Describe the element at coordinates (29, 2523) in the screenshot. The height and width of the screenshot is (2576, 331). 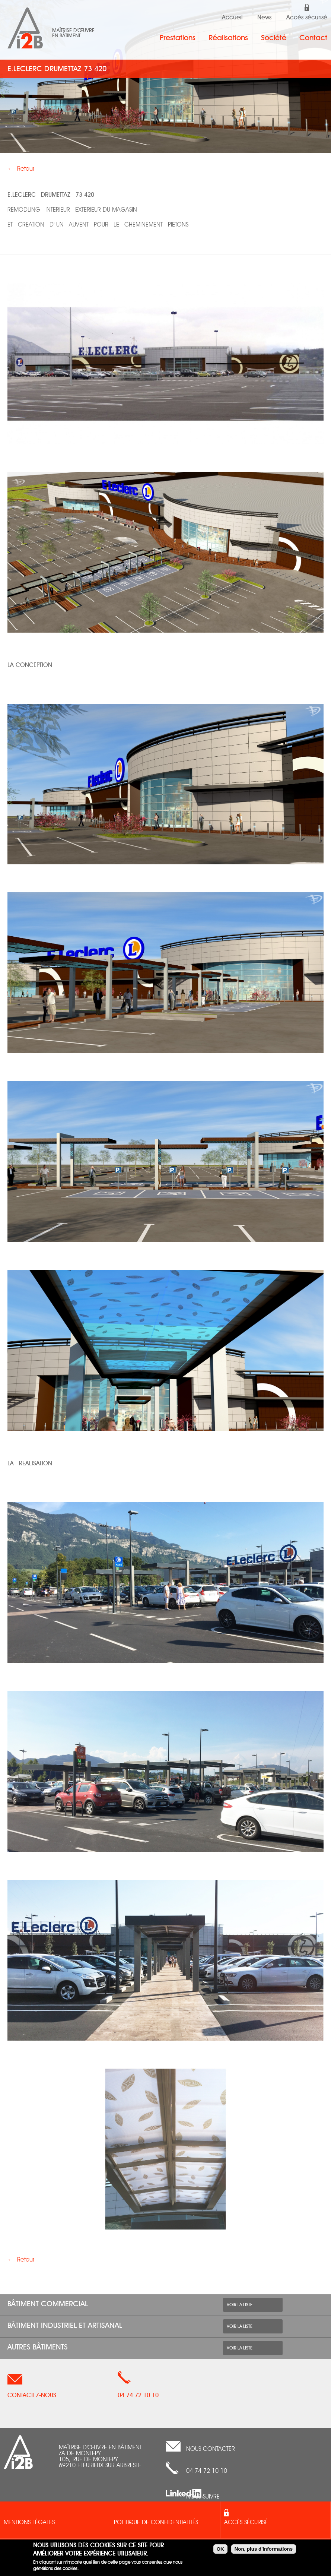
I see `Mentions légales` at that location.